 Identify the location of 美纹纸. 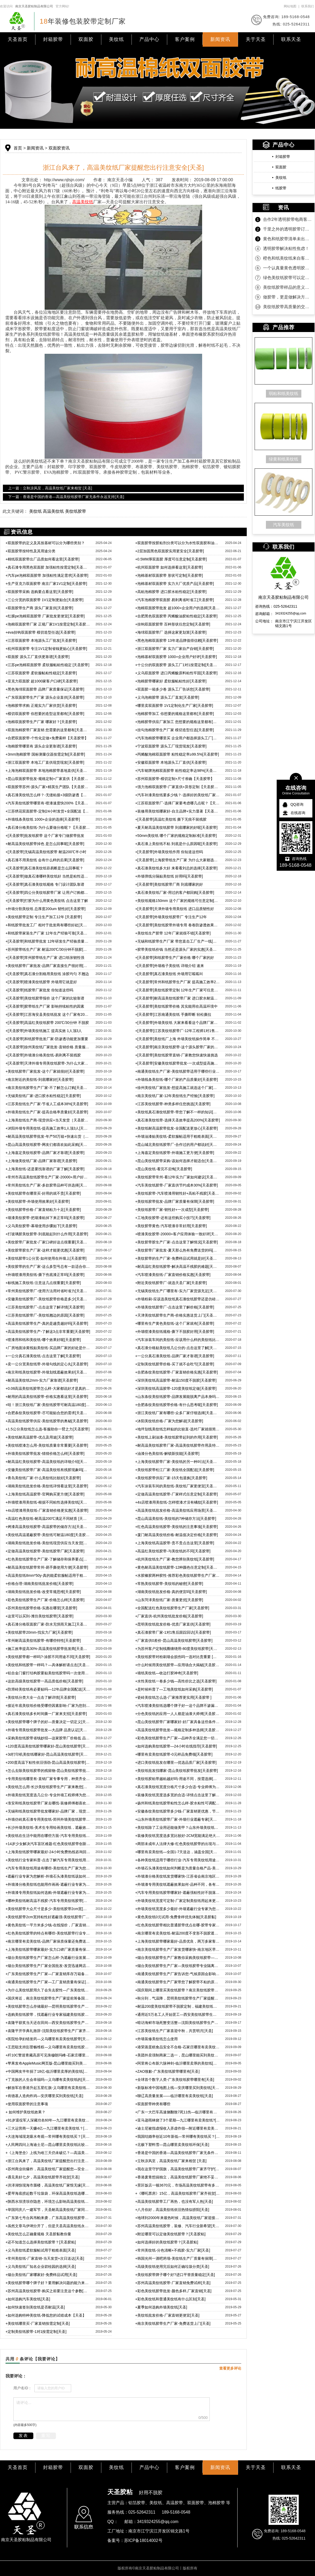
(116, 39).